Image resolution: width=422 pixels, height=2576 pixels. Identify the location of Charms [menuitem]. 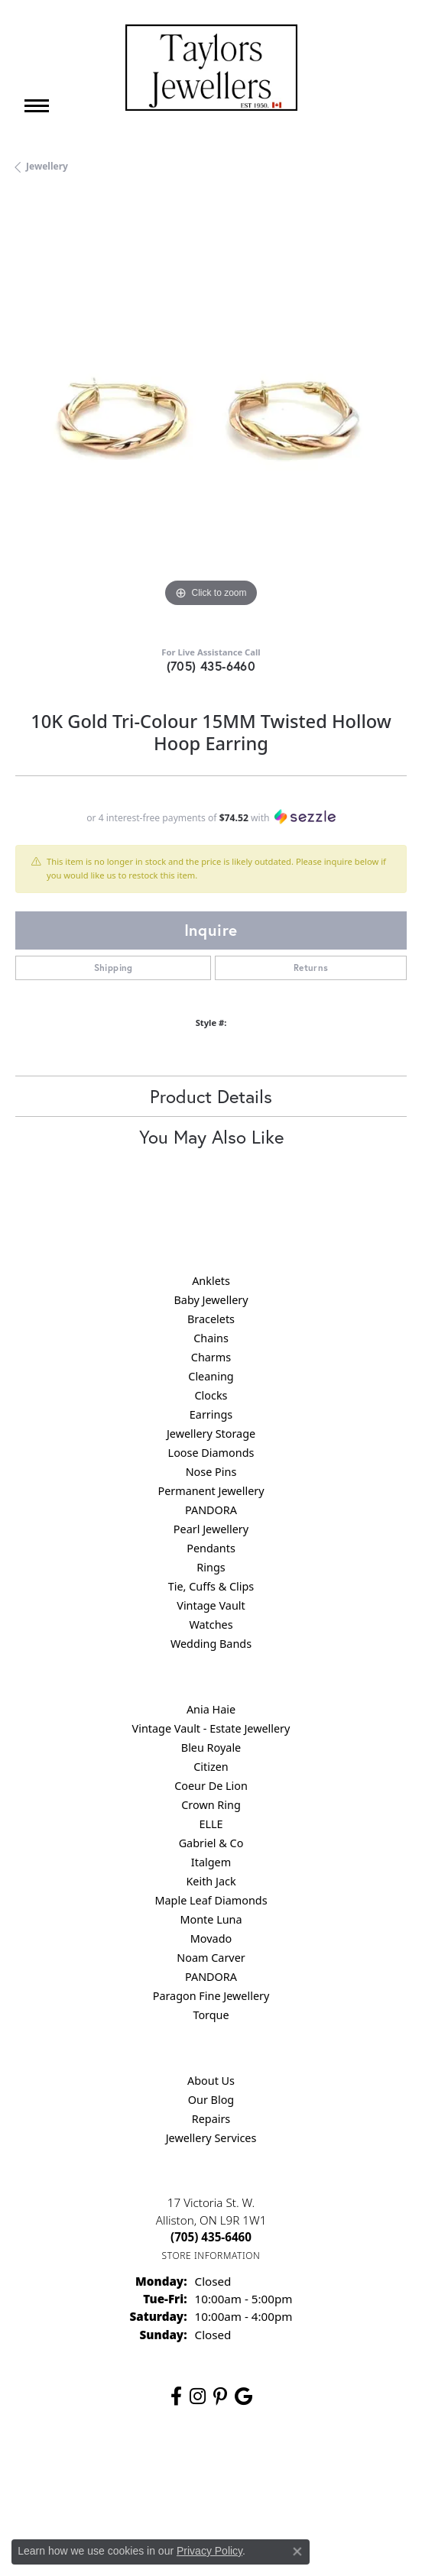
(211, 1357).